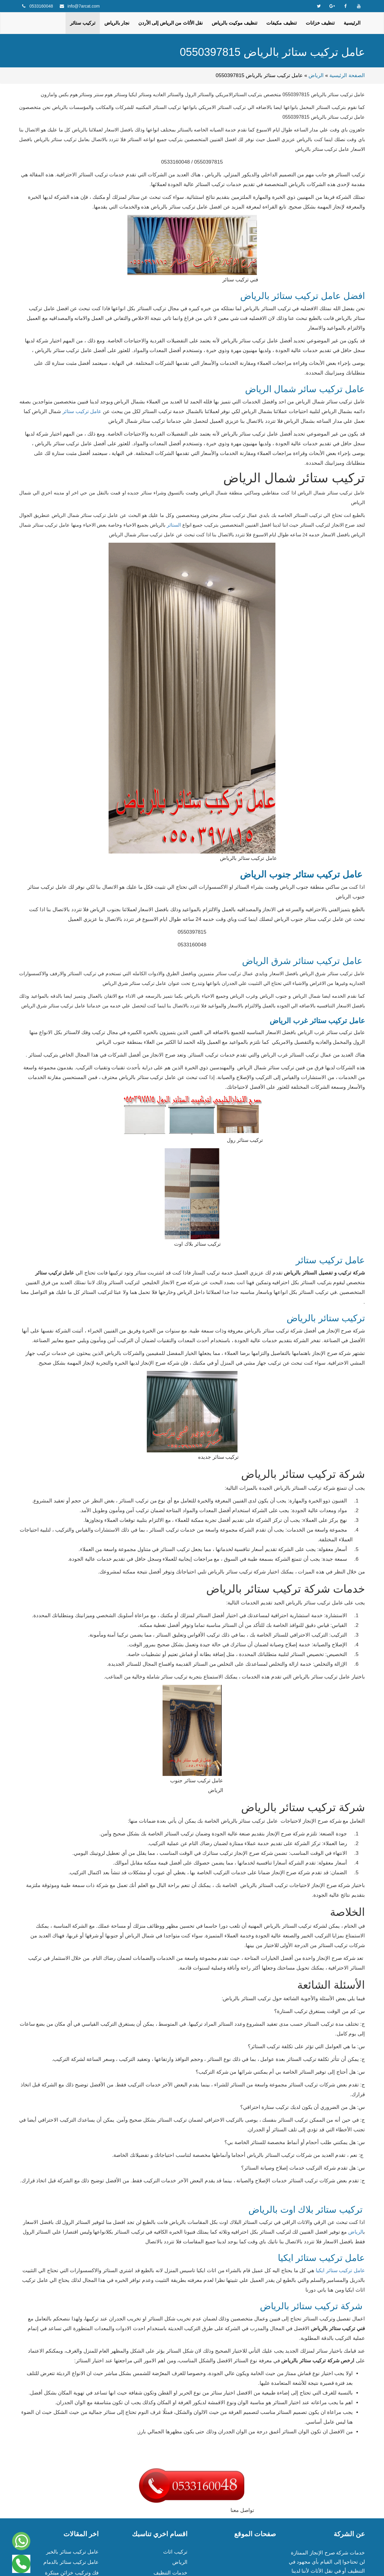 The image size is (384, 2576). Describe the element at coordinates (352, 22) in the screenshot. I see `الرئيسية` at that location.